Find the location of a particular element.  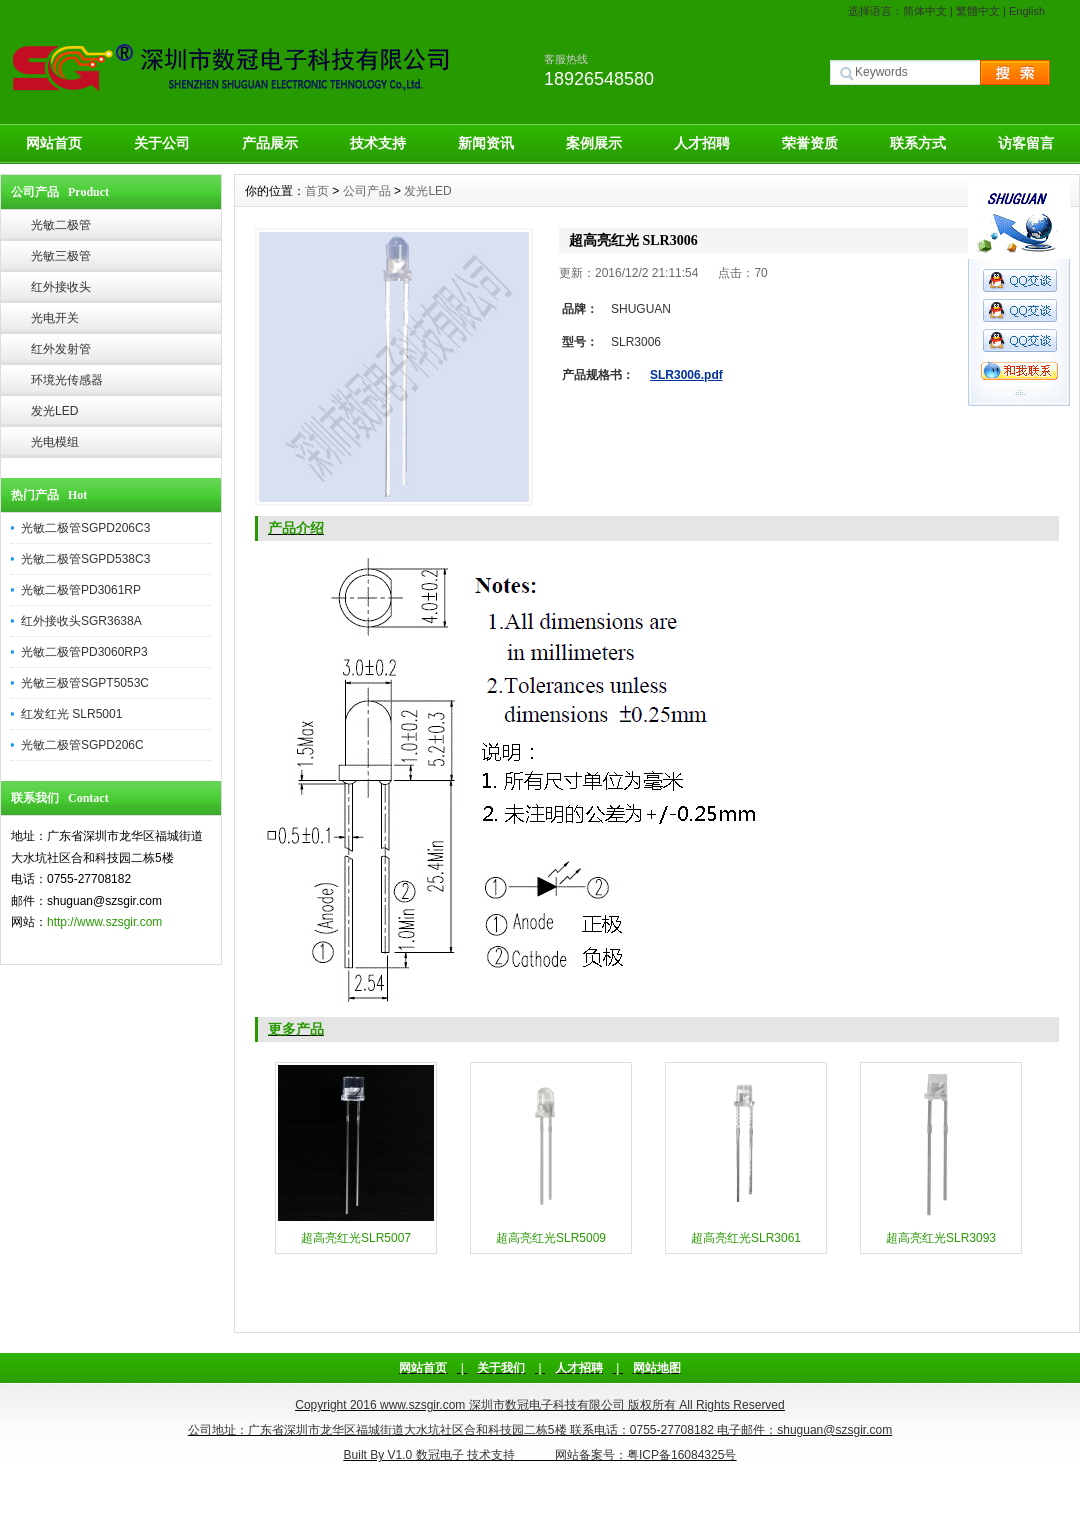

关于公司 is located at coordinates (162, 143).